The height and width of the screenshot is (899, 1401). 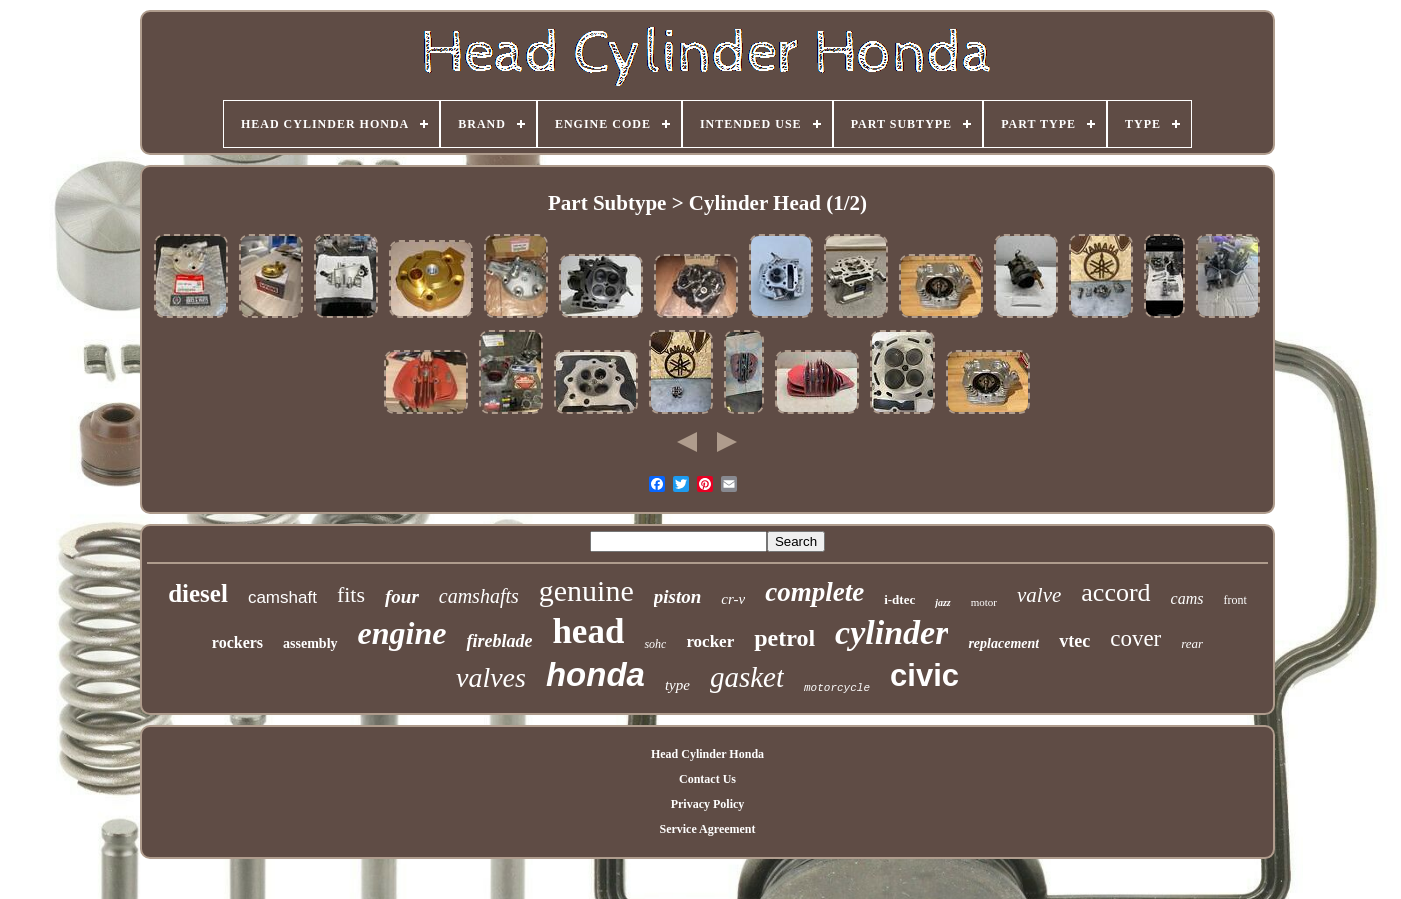 What do you see at coordinates (708, 804) in the screenshot?
I see `Privacy Policy` at bounding box center [708, 804].